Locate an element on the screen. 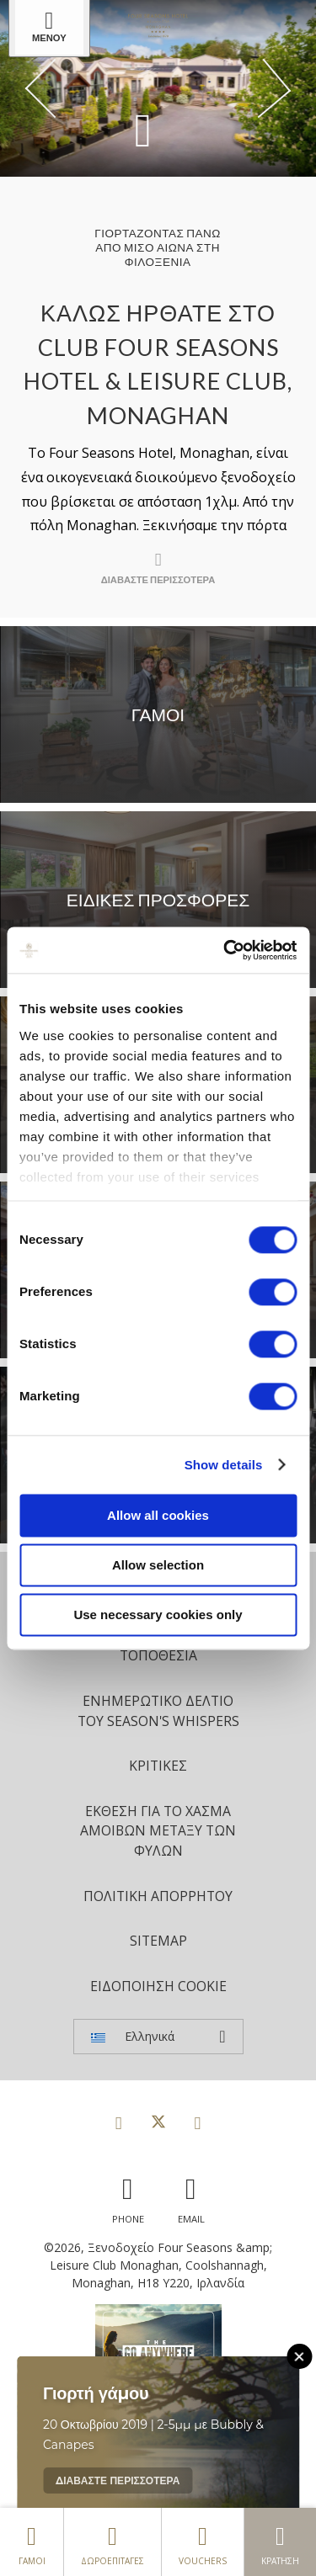  Show details is located at coordinates (224, 1465).